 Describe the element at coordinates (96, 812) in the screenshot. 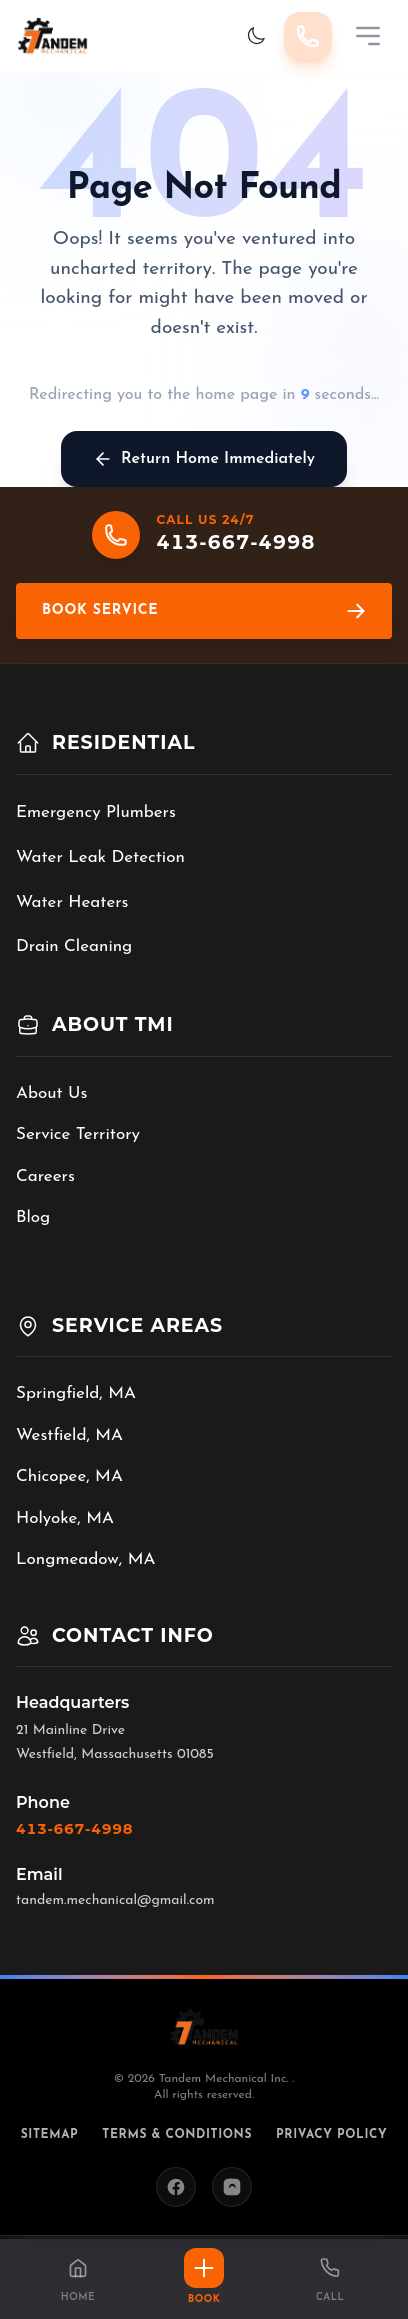

I see `Emergency Plumbers` at that location.